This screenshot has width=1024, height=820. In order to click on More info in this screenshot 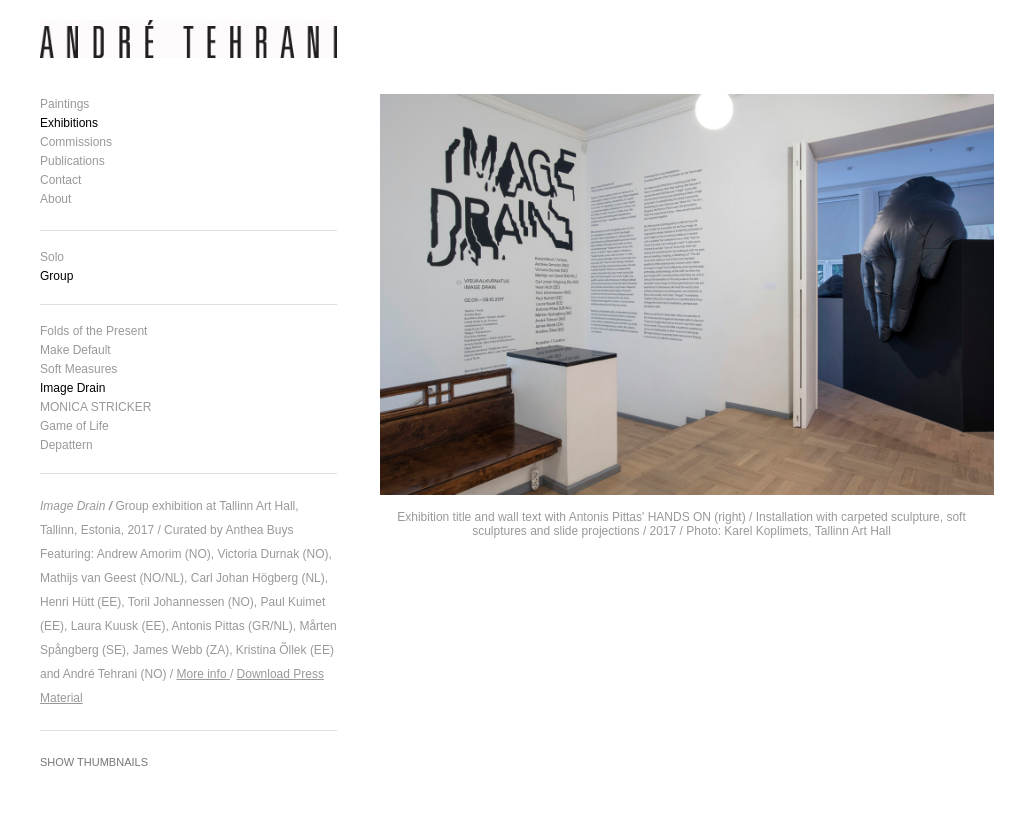, I will do `click(202, 674)`.